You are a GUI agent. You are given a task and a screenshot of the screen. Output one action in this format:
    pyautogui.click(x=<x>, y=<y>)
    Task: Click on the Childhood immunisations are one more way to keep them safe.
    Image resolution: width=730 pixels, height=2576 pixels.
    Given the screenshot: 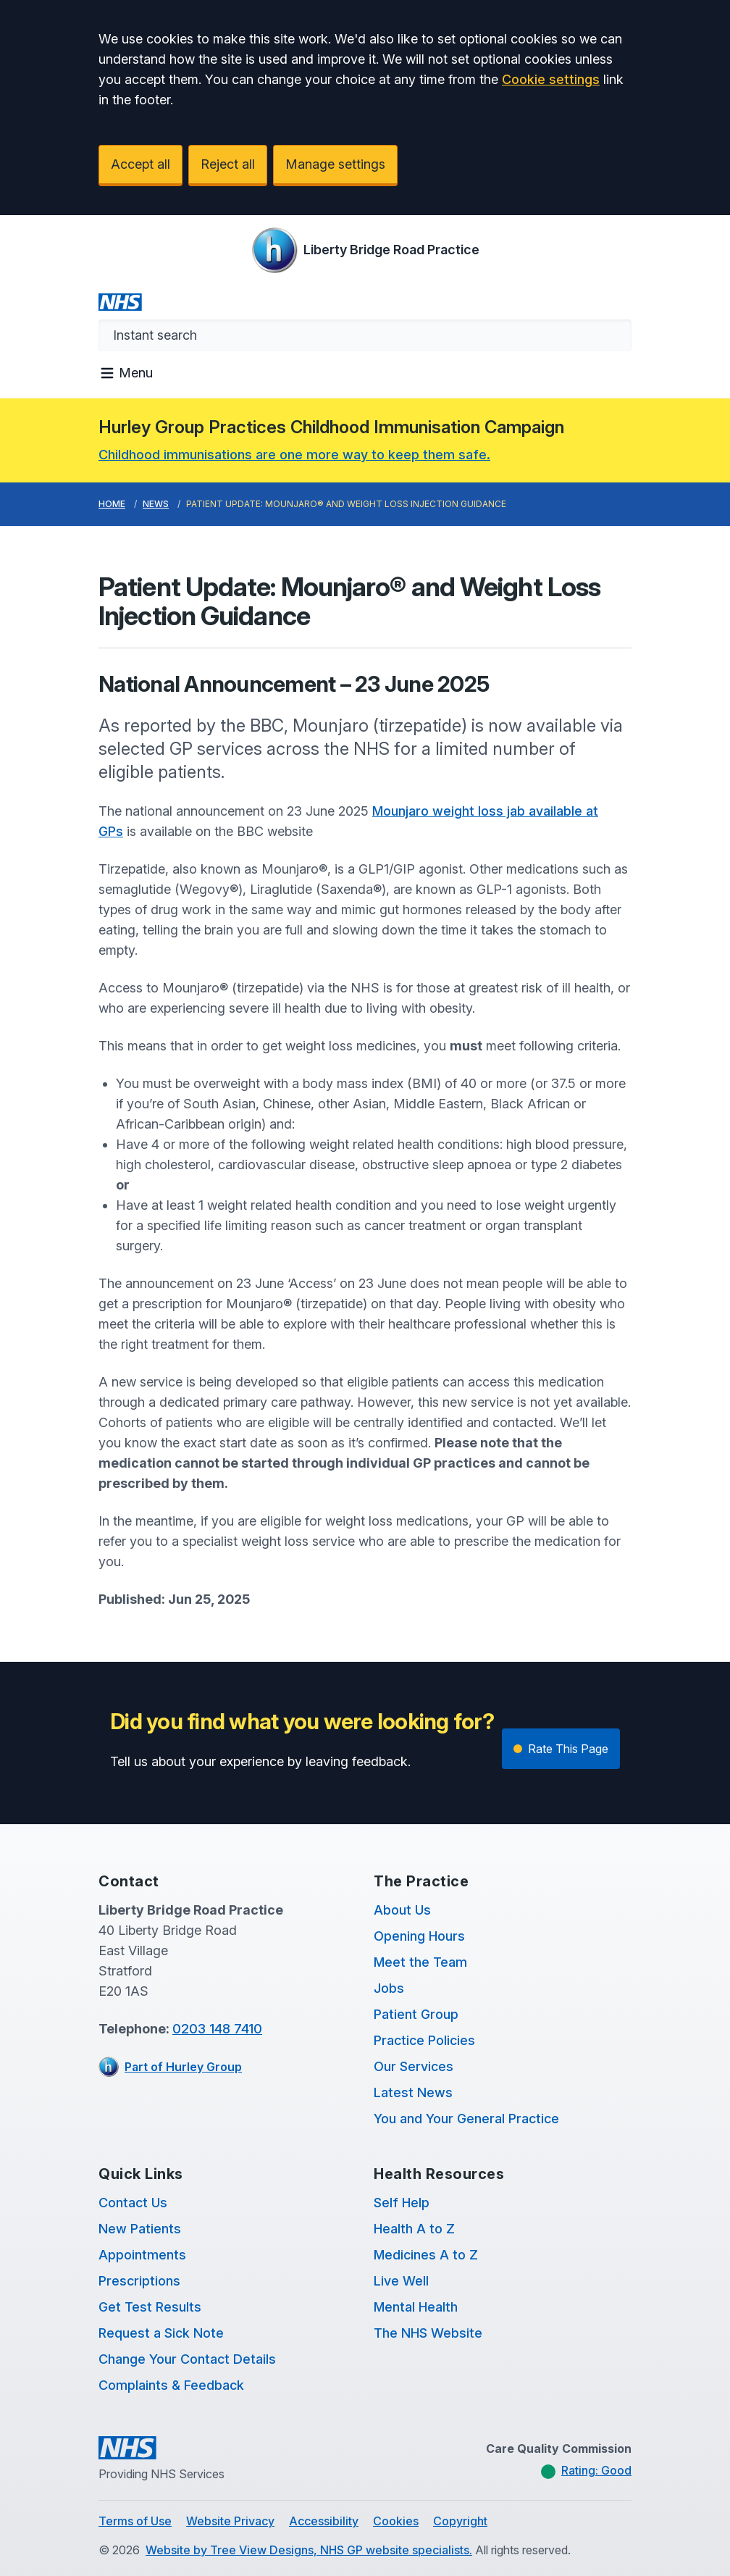 What is the action you would take?
    pyautogui.click(x=294, y=454)
    